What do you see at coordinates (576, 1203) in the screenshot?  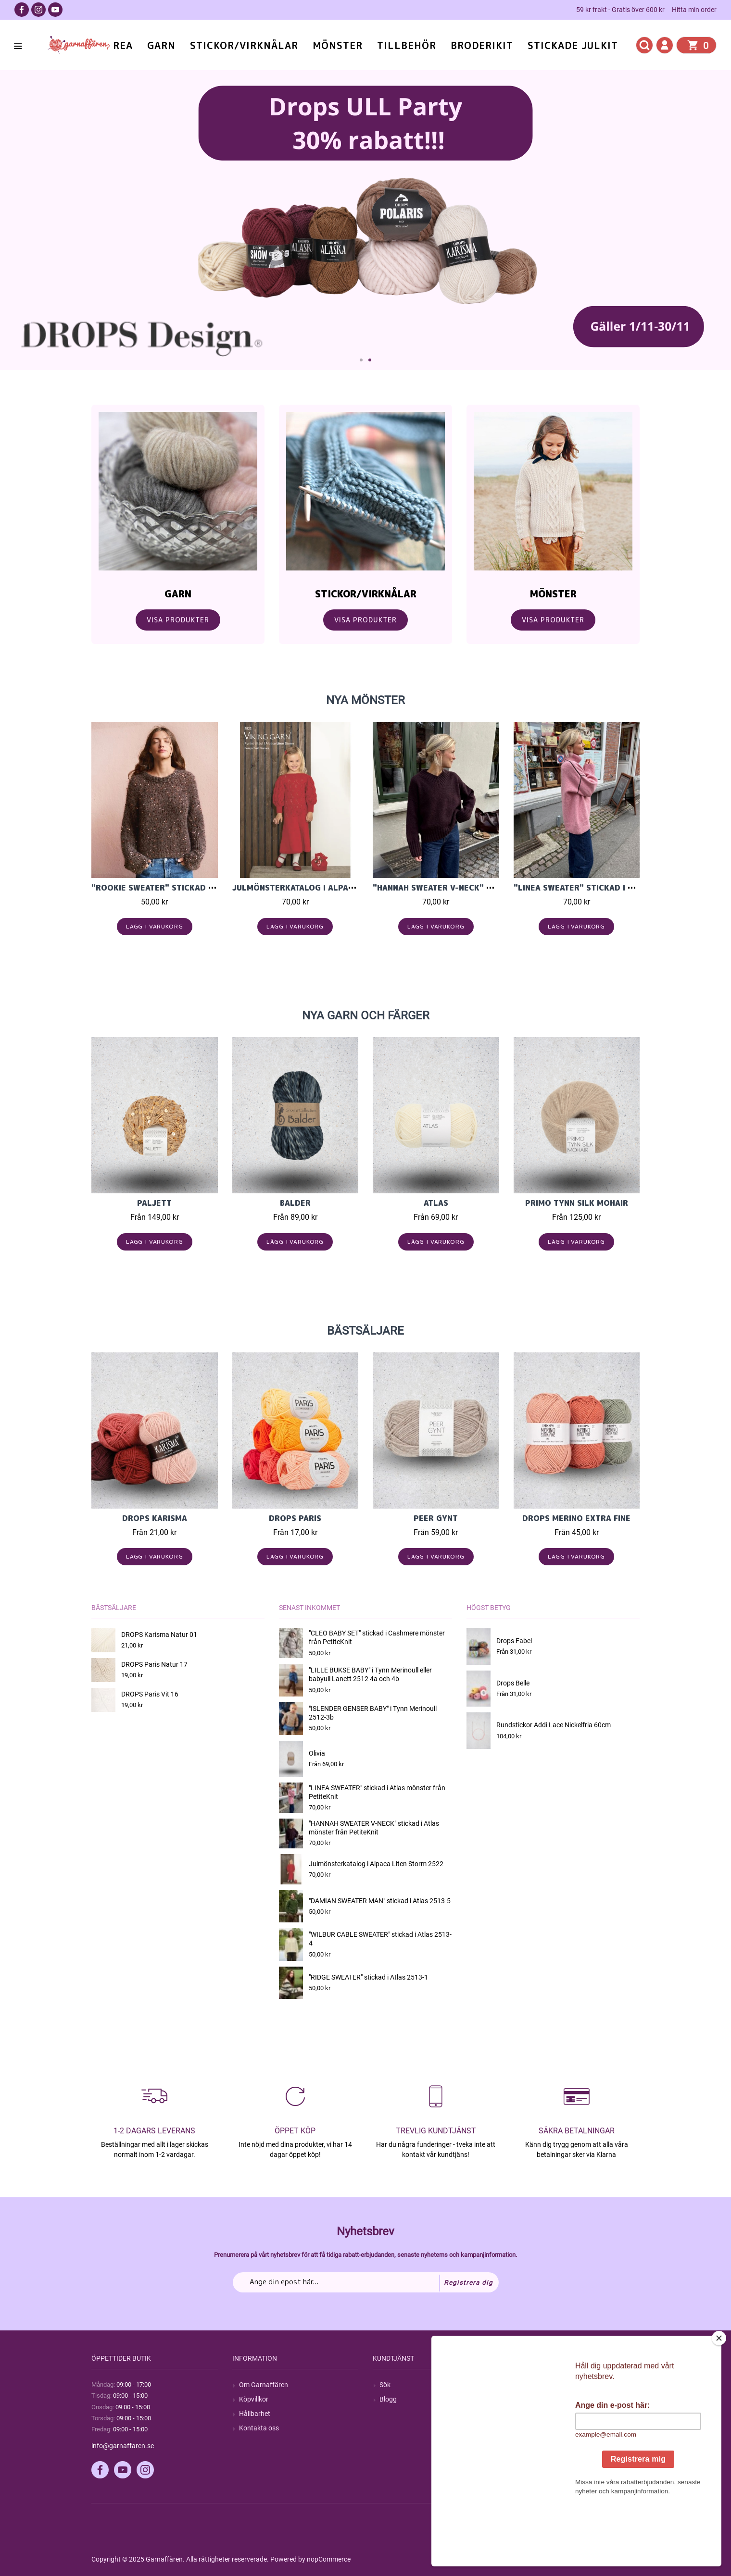 I see `PRIMO TYNN SILK MOHAIR` at bounding box center [576, 1203].